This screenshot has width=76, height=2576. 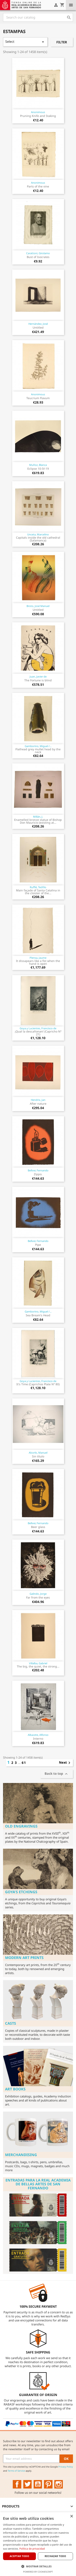 What do you see at coordinates (55, 2556) in the screenshot?
I see `Rechazar todo [button]` at bounding box center [55, 2556].